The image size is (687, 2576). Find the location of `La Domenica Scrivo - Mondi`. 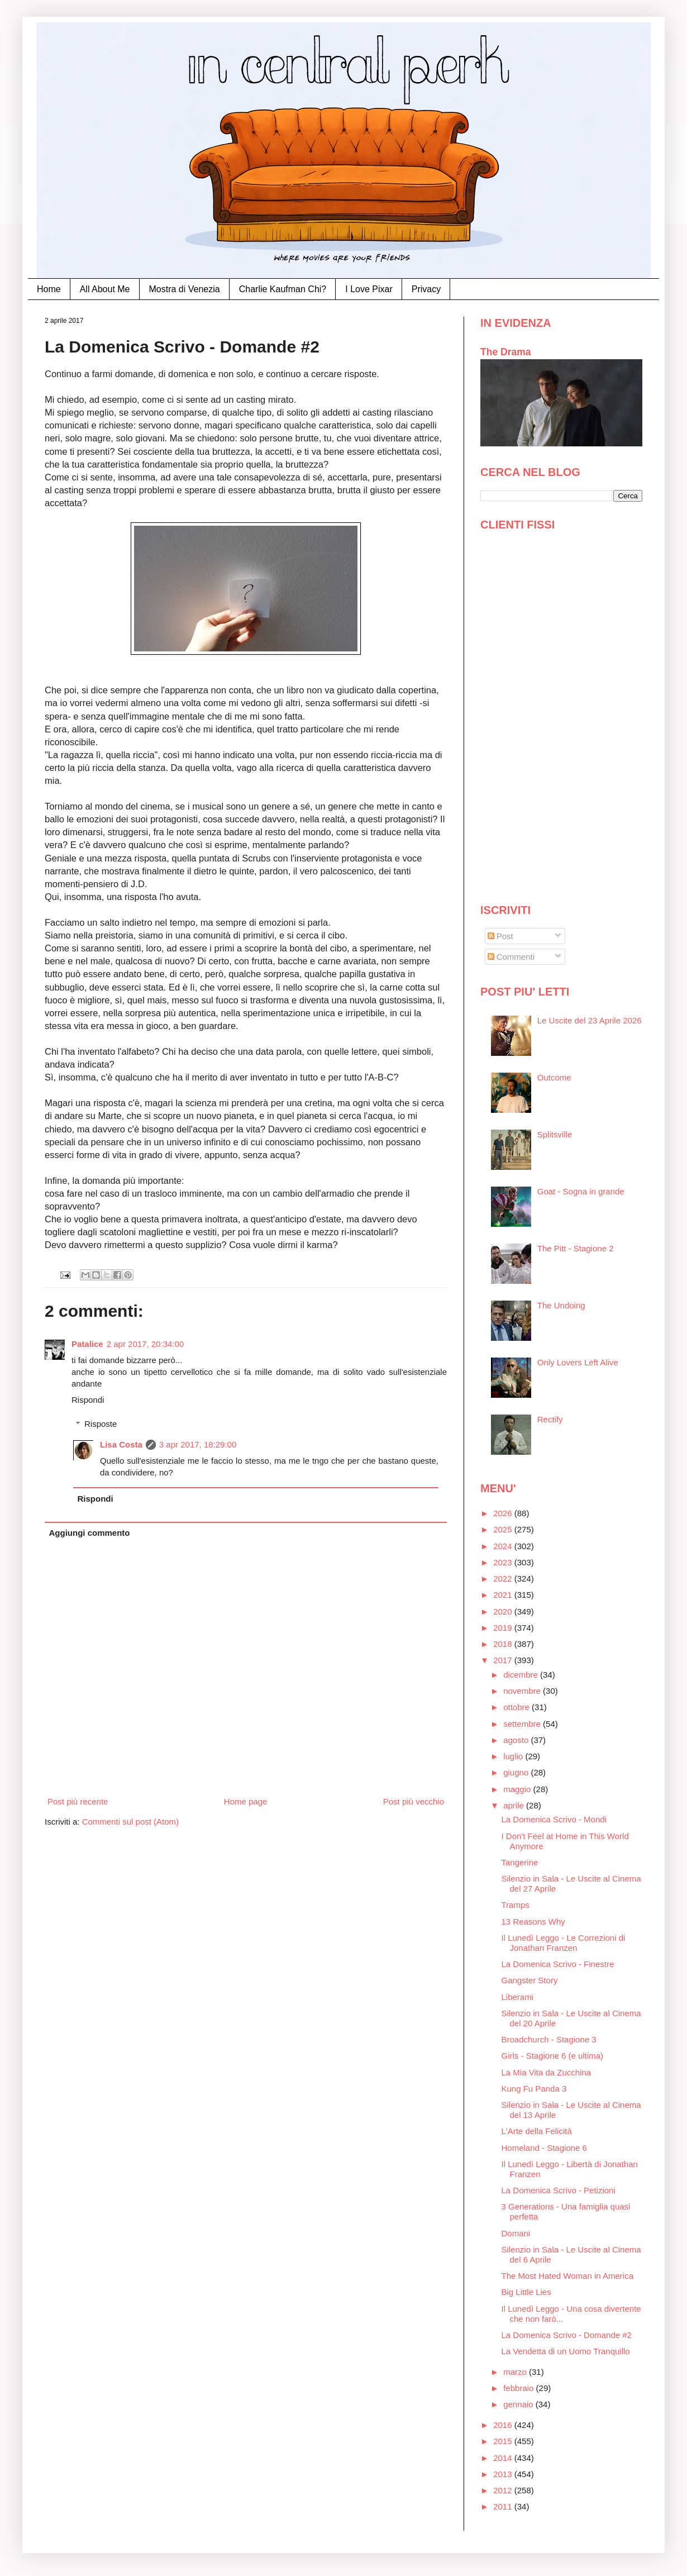

La Domenica Scrivo - Mondi is located at coordinates (554, 1819).